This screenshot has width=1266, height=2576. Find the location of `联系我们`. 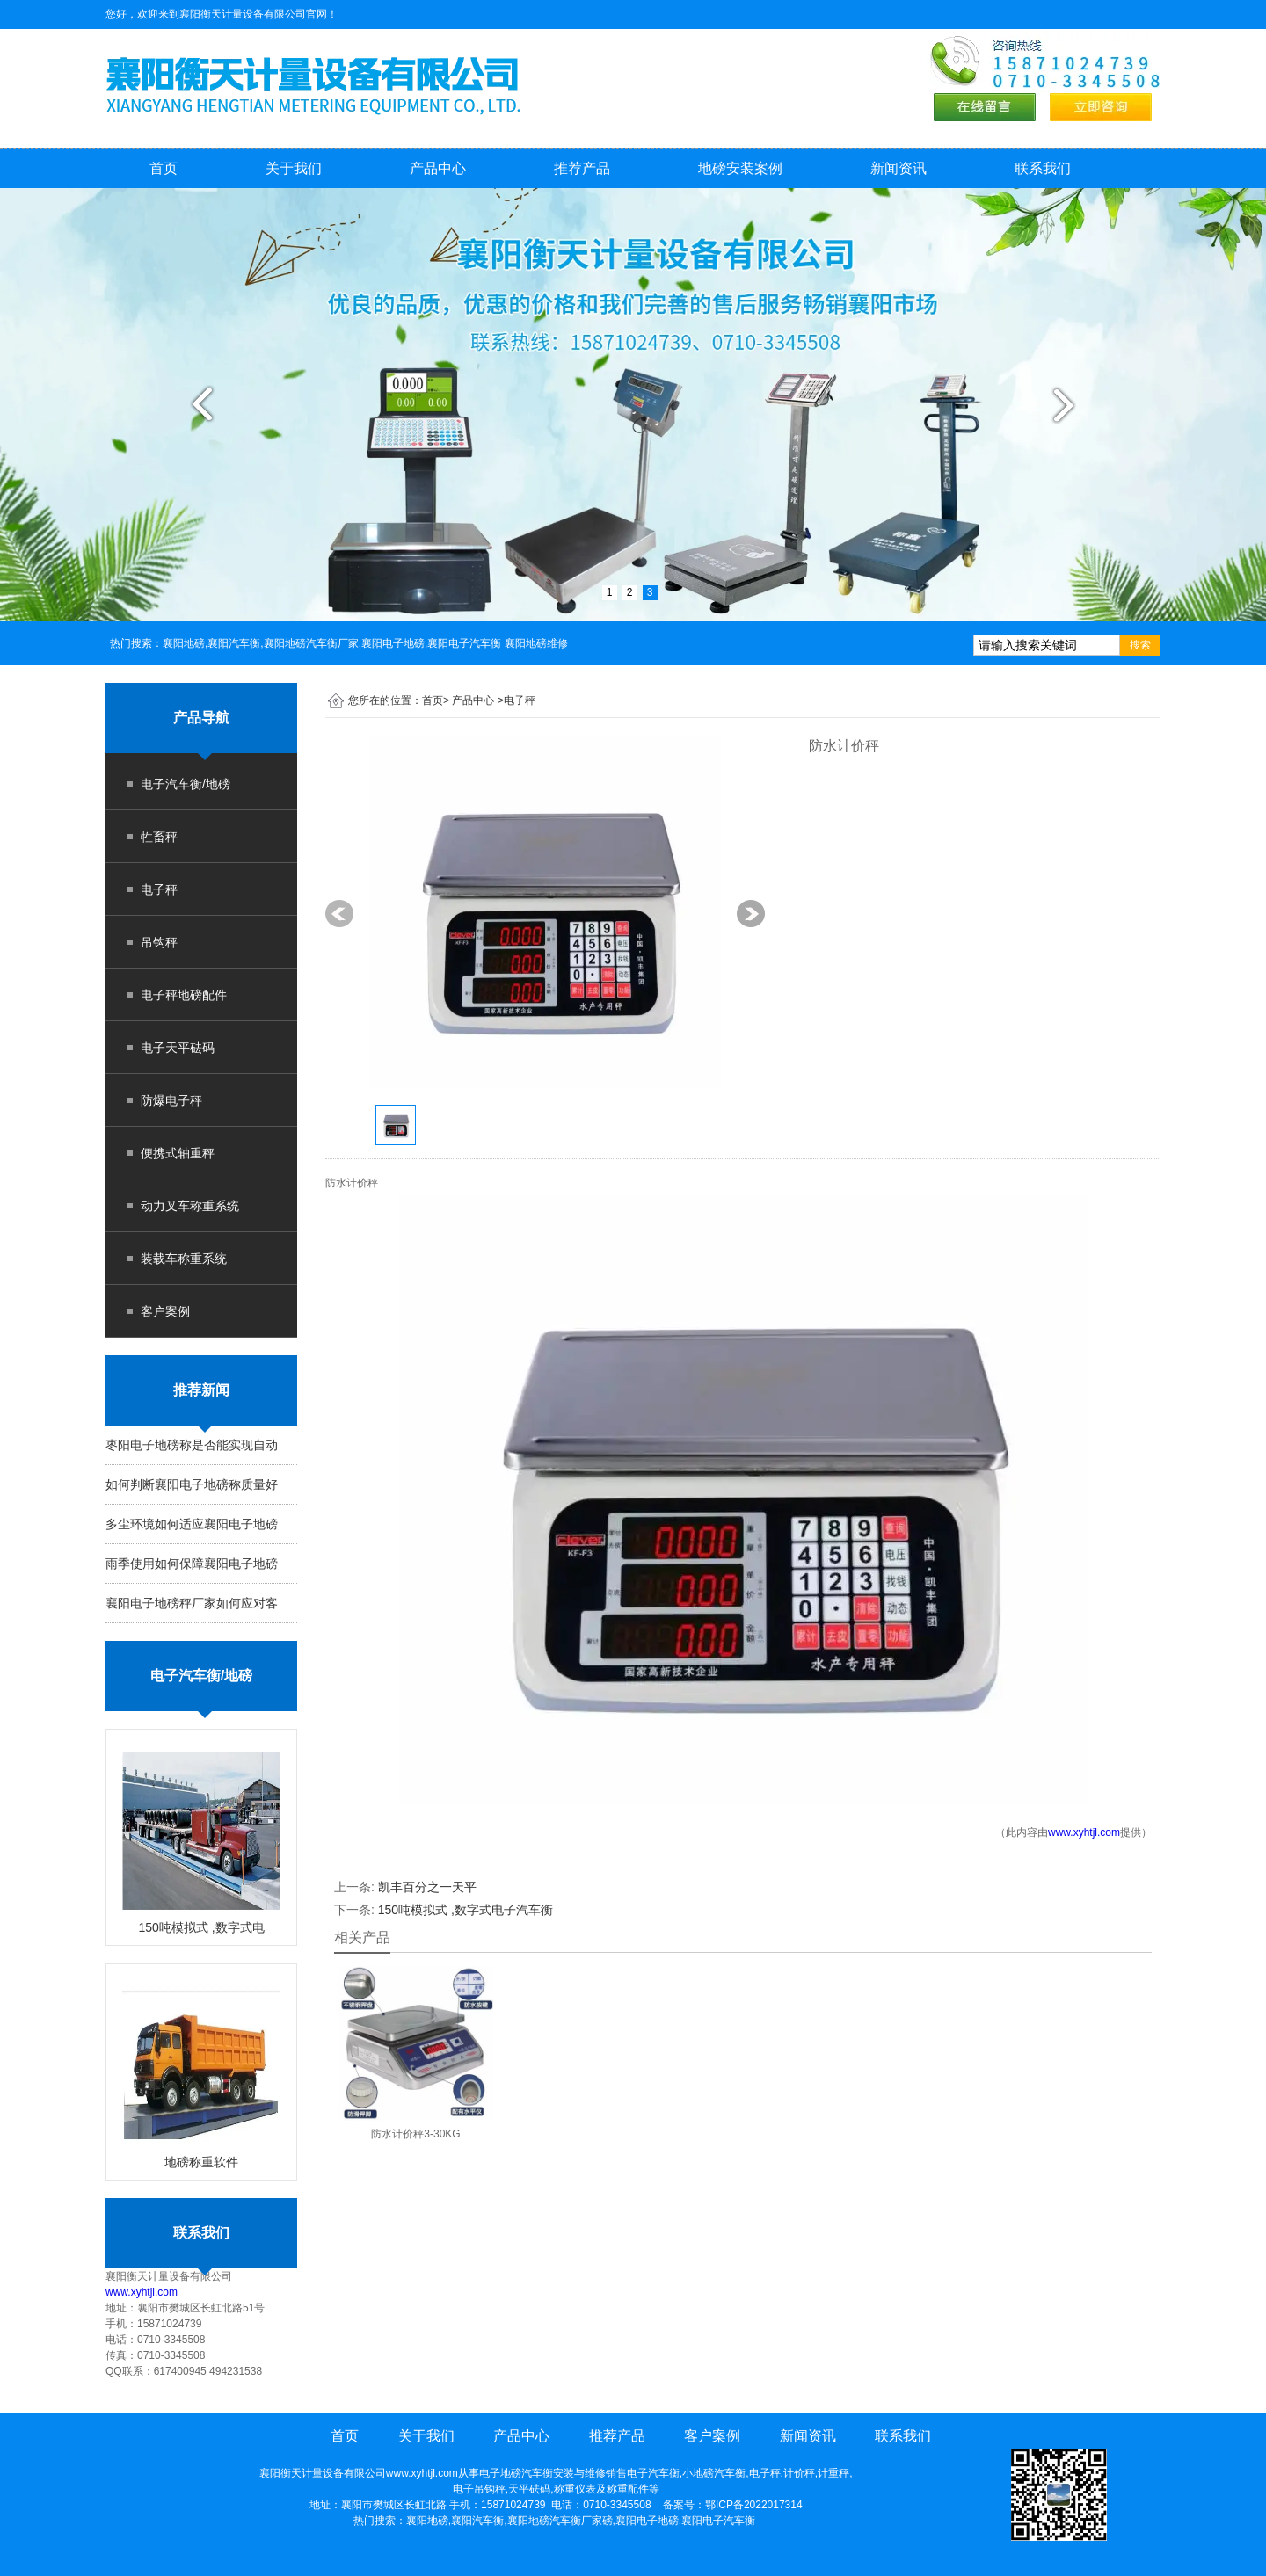

联系我们 is located at coordinates (1043, 168).